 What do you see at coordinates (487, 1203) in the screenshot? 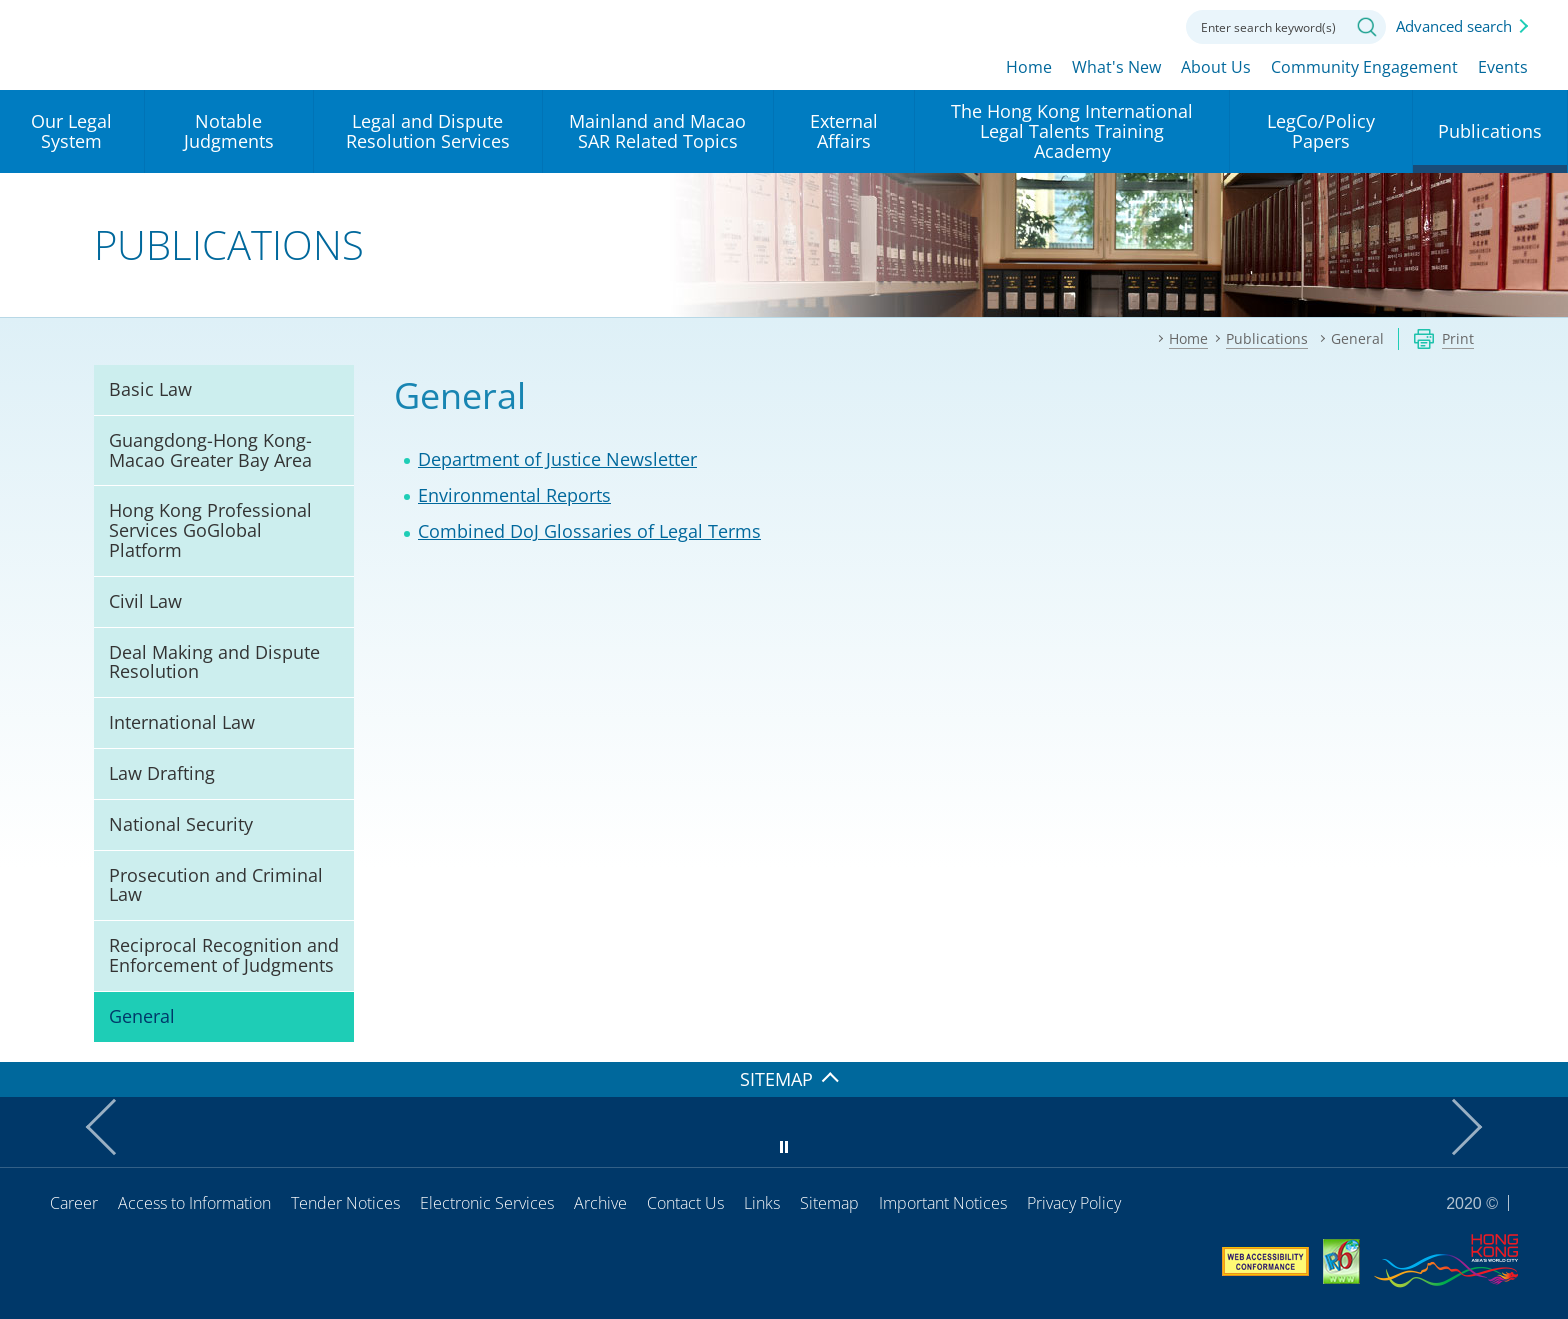
I see `Electronic Services` at bounding box center [487, 1203].